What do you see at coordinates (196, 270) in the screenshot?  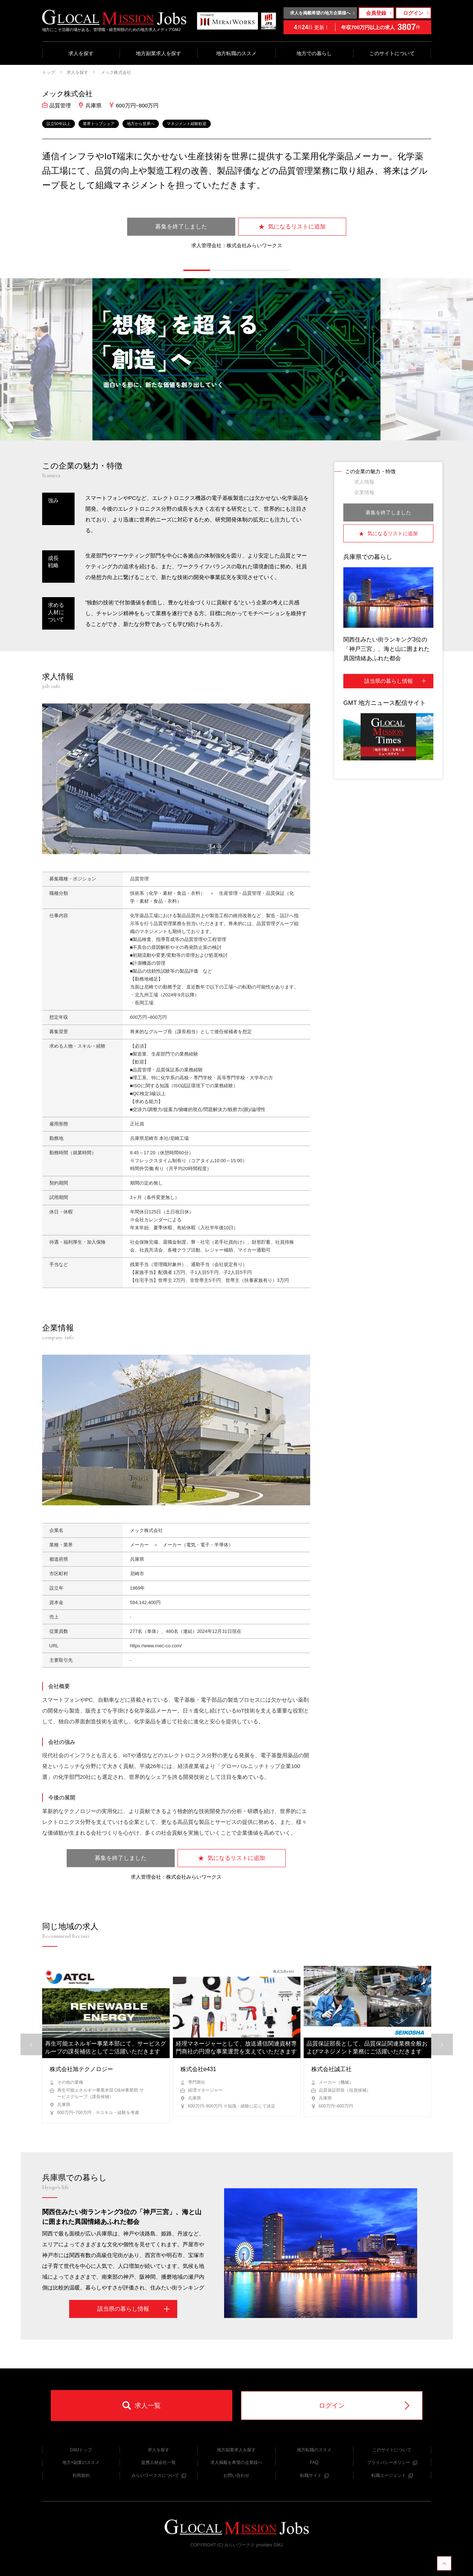 I see `[button]` at bounding box center [196, 270].